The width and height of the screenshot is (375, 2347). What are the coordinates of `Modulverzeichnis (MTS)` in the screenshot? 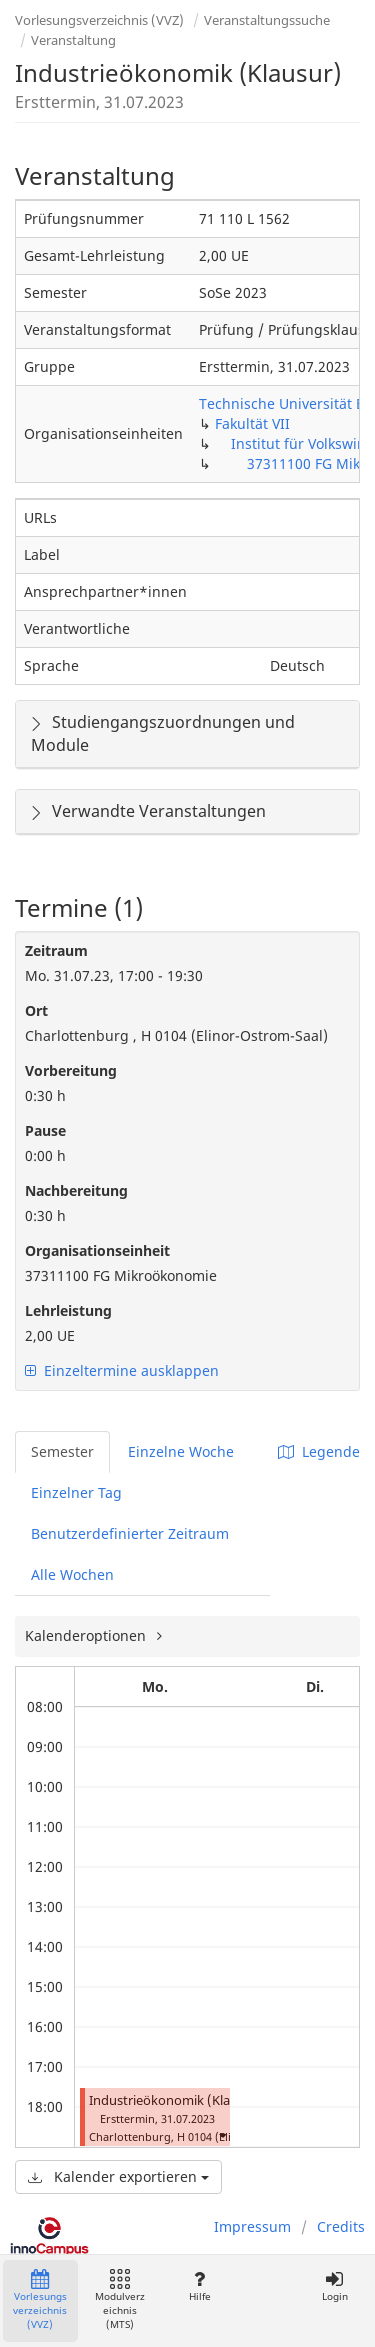 It's located at (120, 2300).